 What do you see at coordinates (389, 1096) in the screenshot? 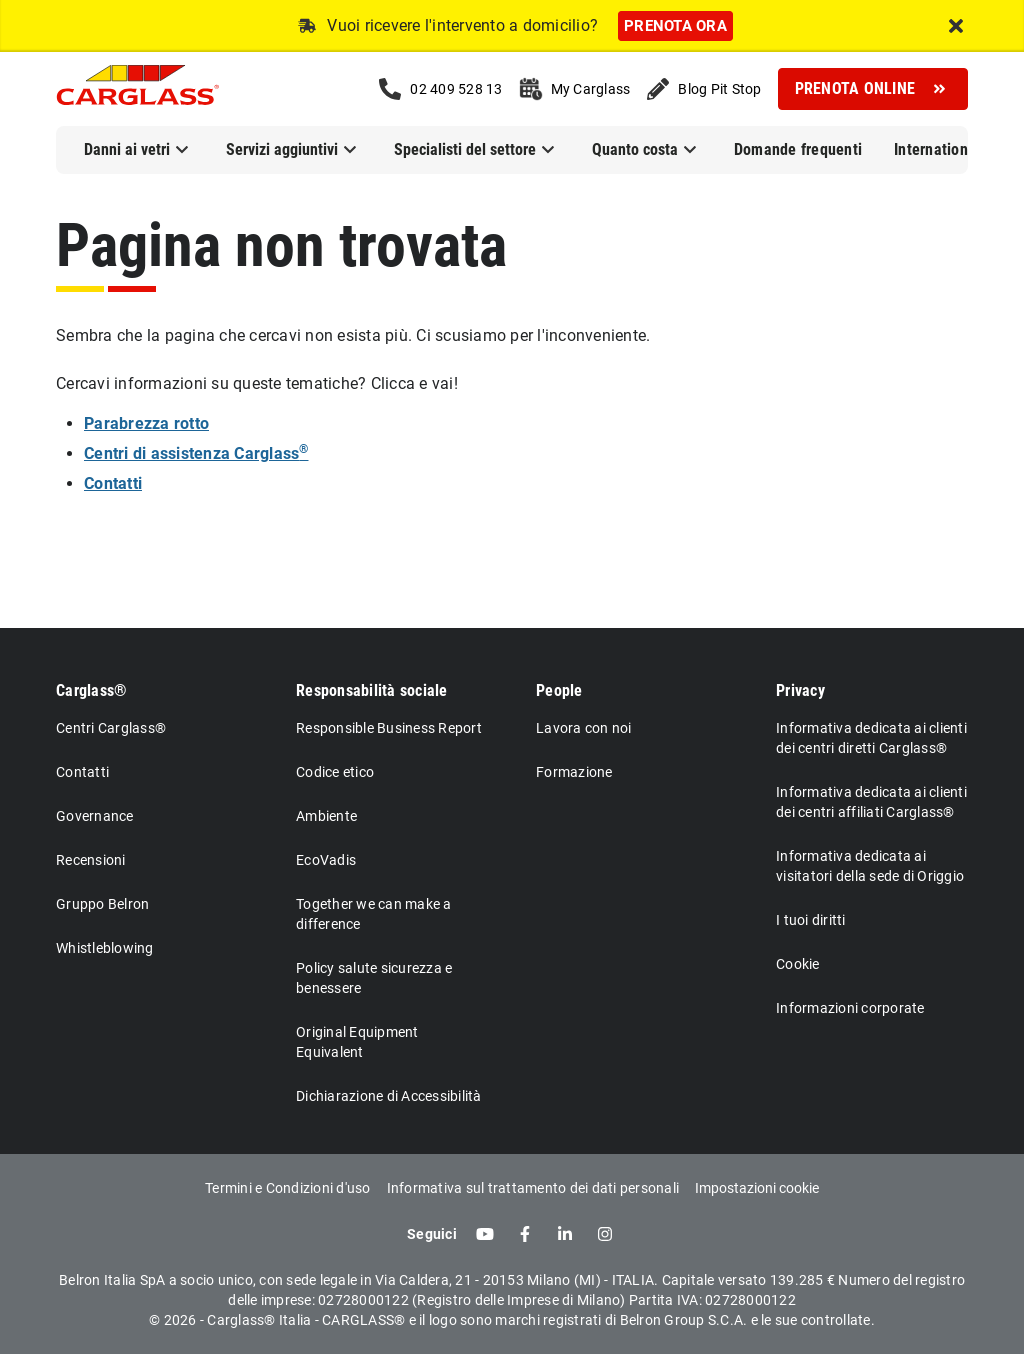
I see `Dichiarazione di Accessibilità` at bounding box center [389, 1096].